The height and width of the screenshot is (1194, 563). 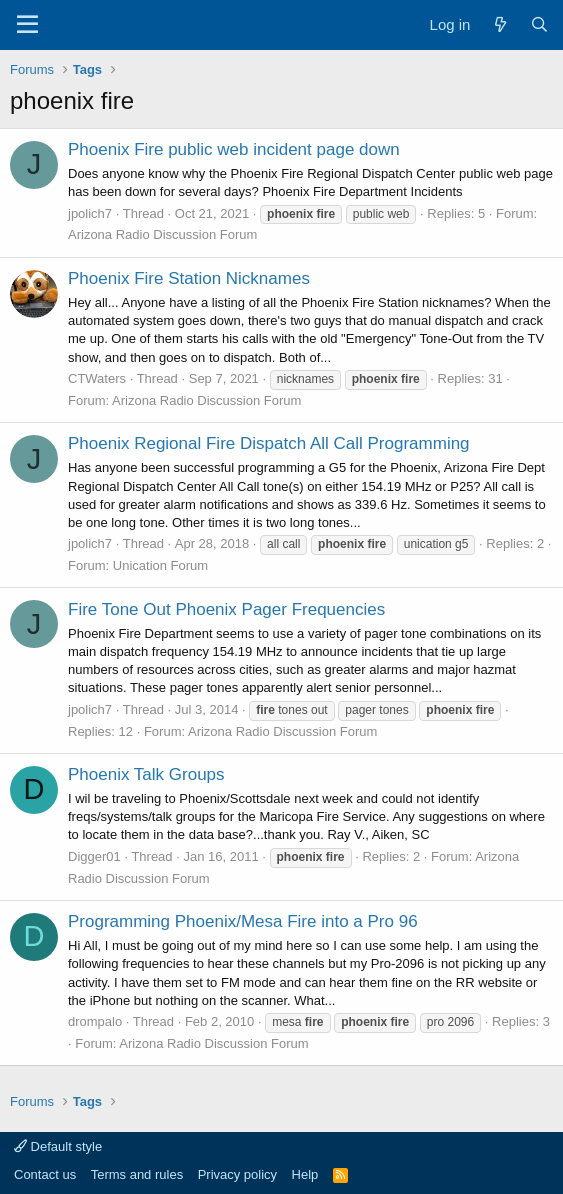 What do you see at coordinates (27, 25) in the screenshot?
I see `[Menu]` at bounding box center [27, 25].